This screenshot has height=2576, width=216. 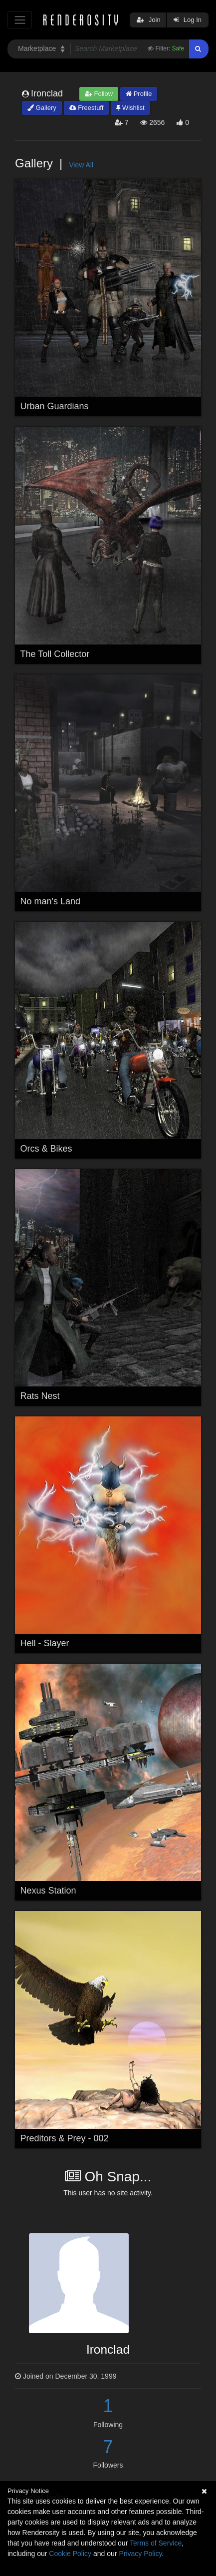 I want to click on Hell - Slayer, so click(x=44, y=1643).